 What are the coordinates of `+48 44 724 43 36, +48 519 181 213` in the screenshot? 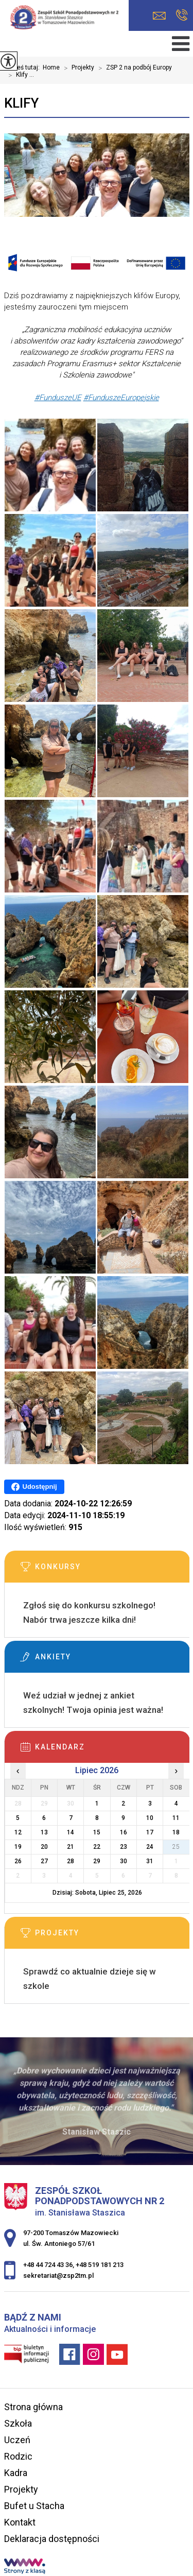 It's located at (182, 15).